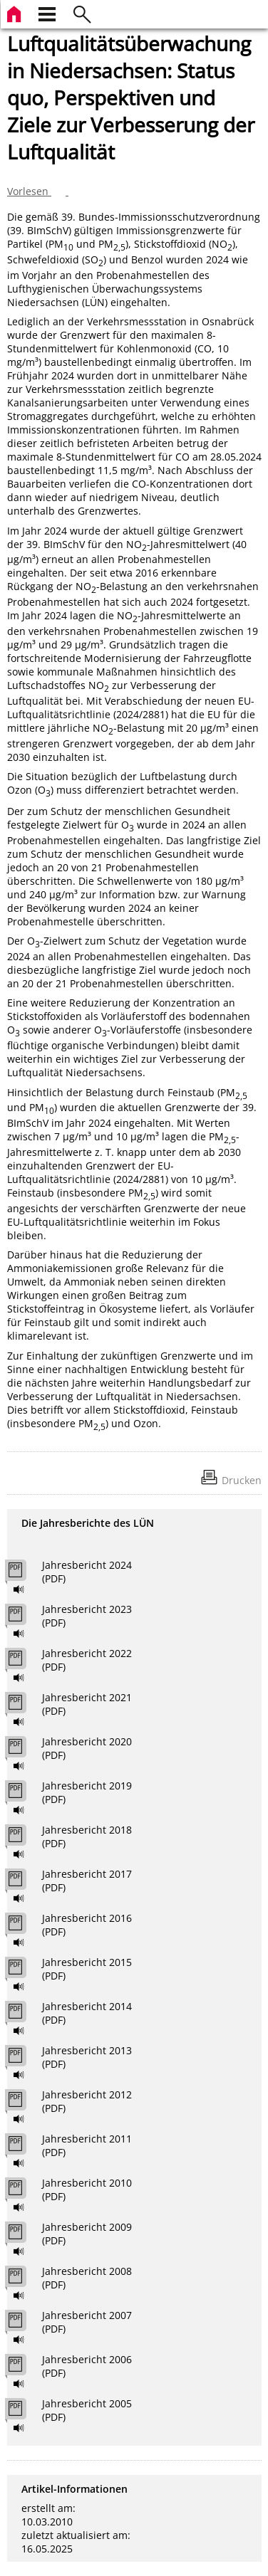  I want to click on Jahresbericht 2024 (PDF), so click(87, 1571).